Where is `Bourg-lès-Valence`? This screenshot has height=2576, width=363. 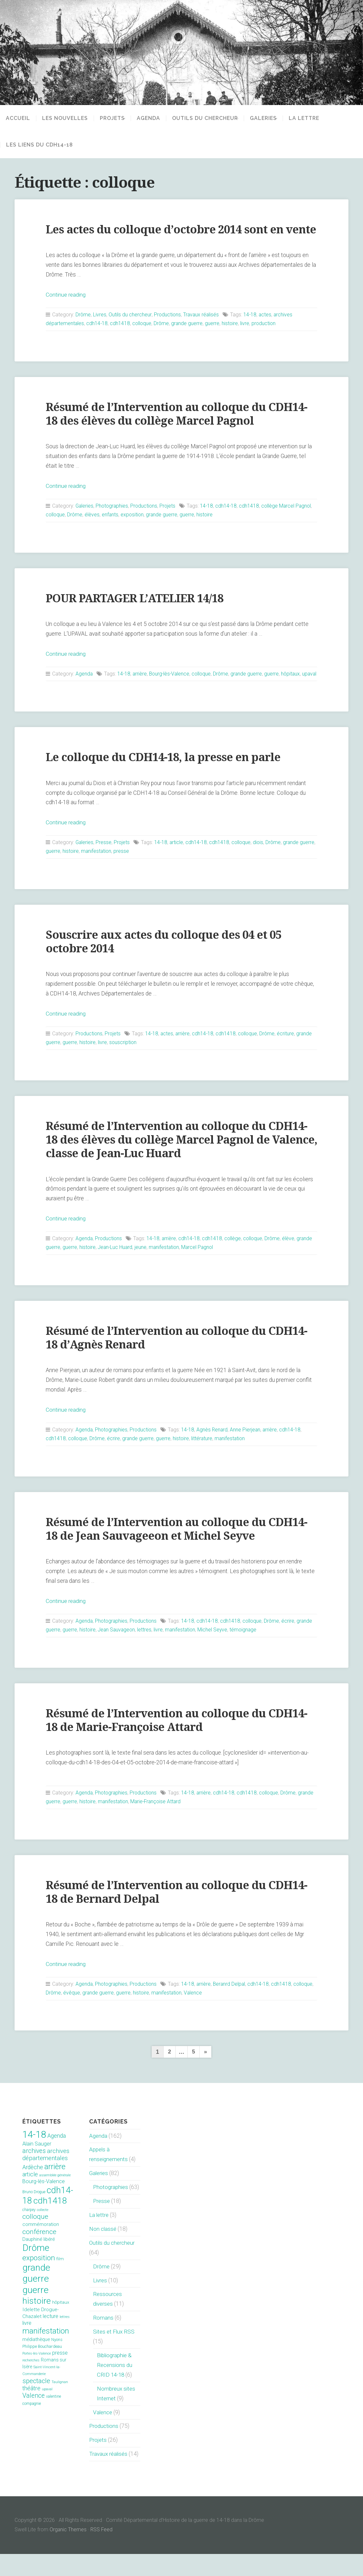
Bourg-lès-Valence is located at coordinates (171, 687).